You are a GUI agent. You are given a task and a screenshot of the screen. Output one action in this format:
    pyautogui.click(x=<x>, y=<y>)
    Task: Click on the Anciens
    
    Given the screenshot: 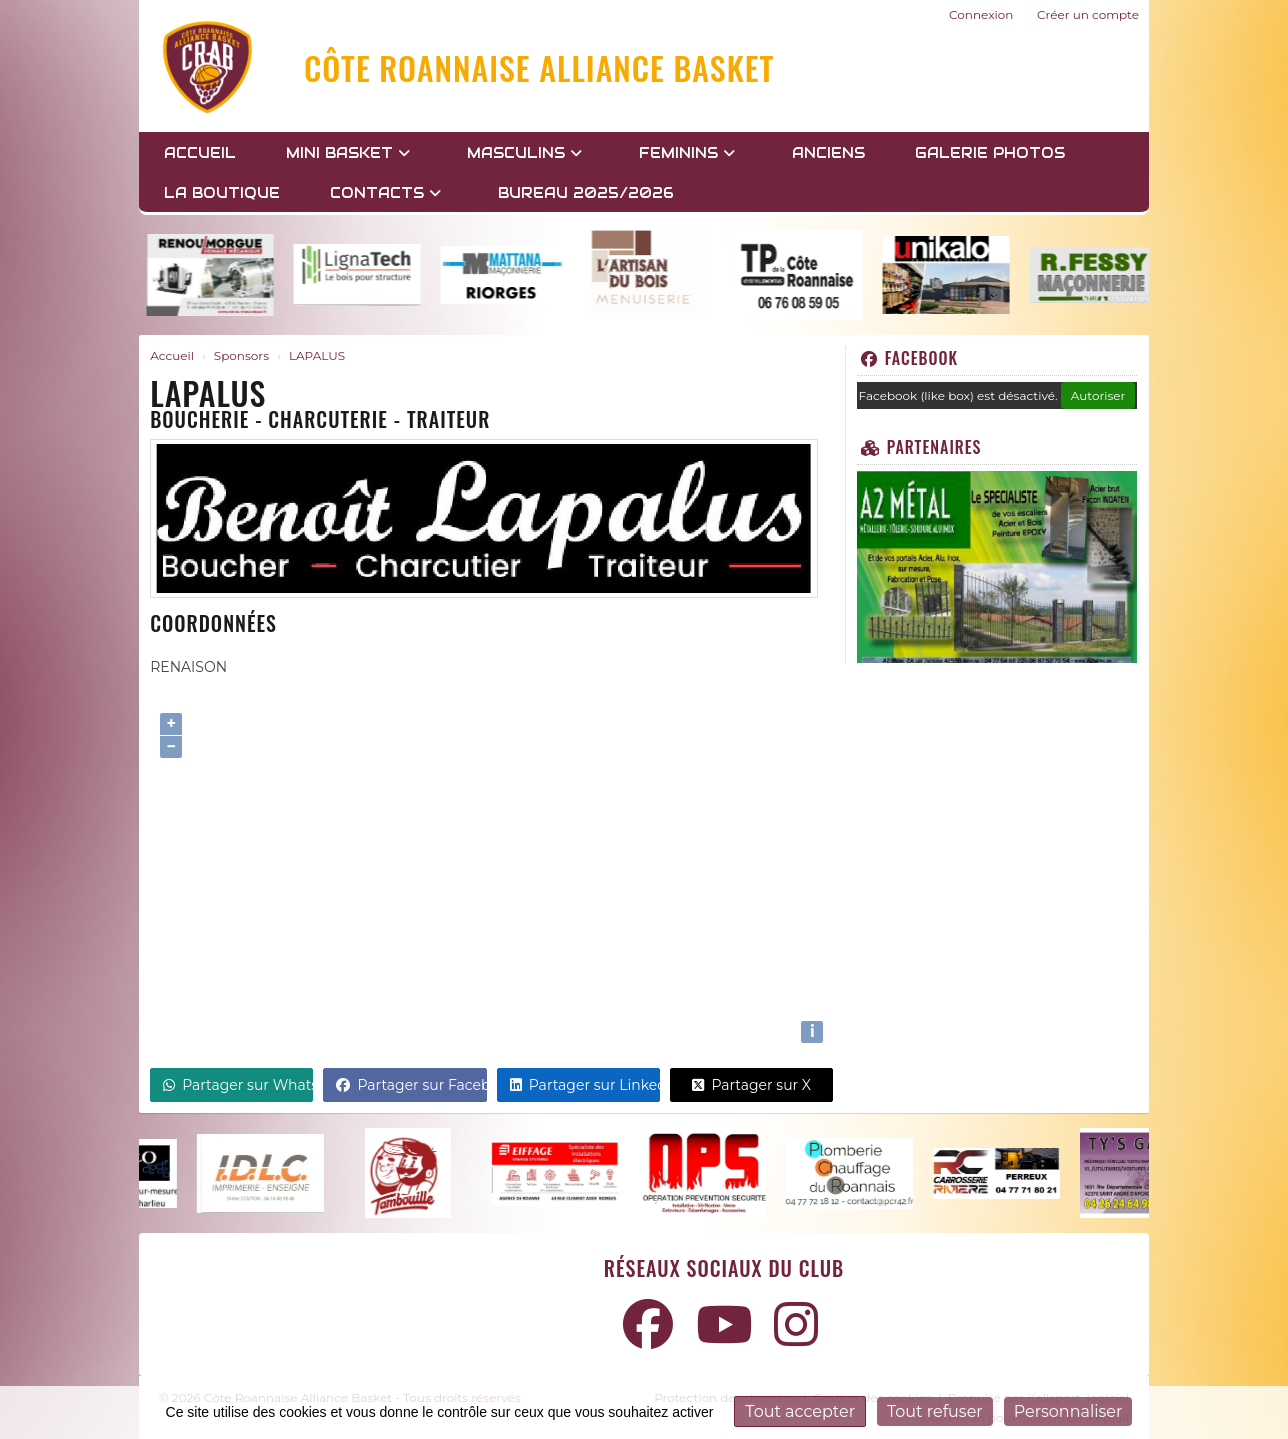 What is the action you would take?
    pyautogui.click(x=828, y=153)
    